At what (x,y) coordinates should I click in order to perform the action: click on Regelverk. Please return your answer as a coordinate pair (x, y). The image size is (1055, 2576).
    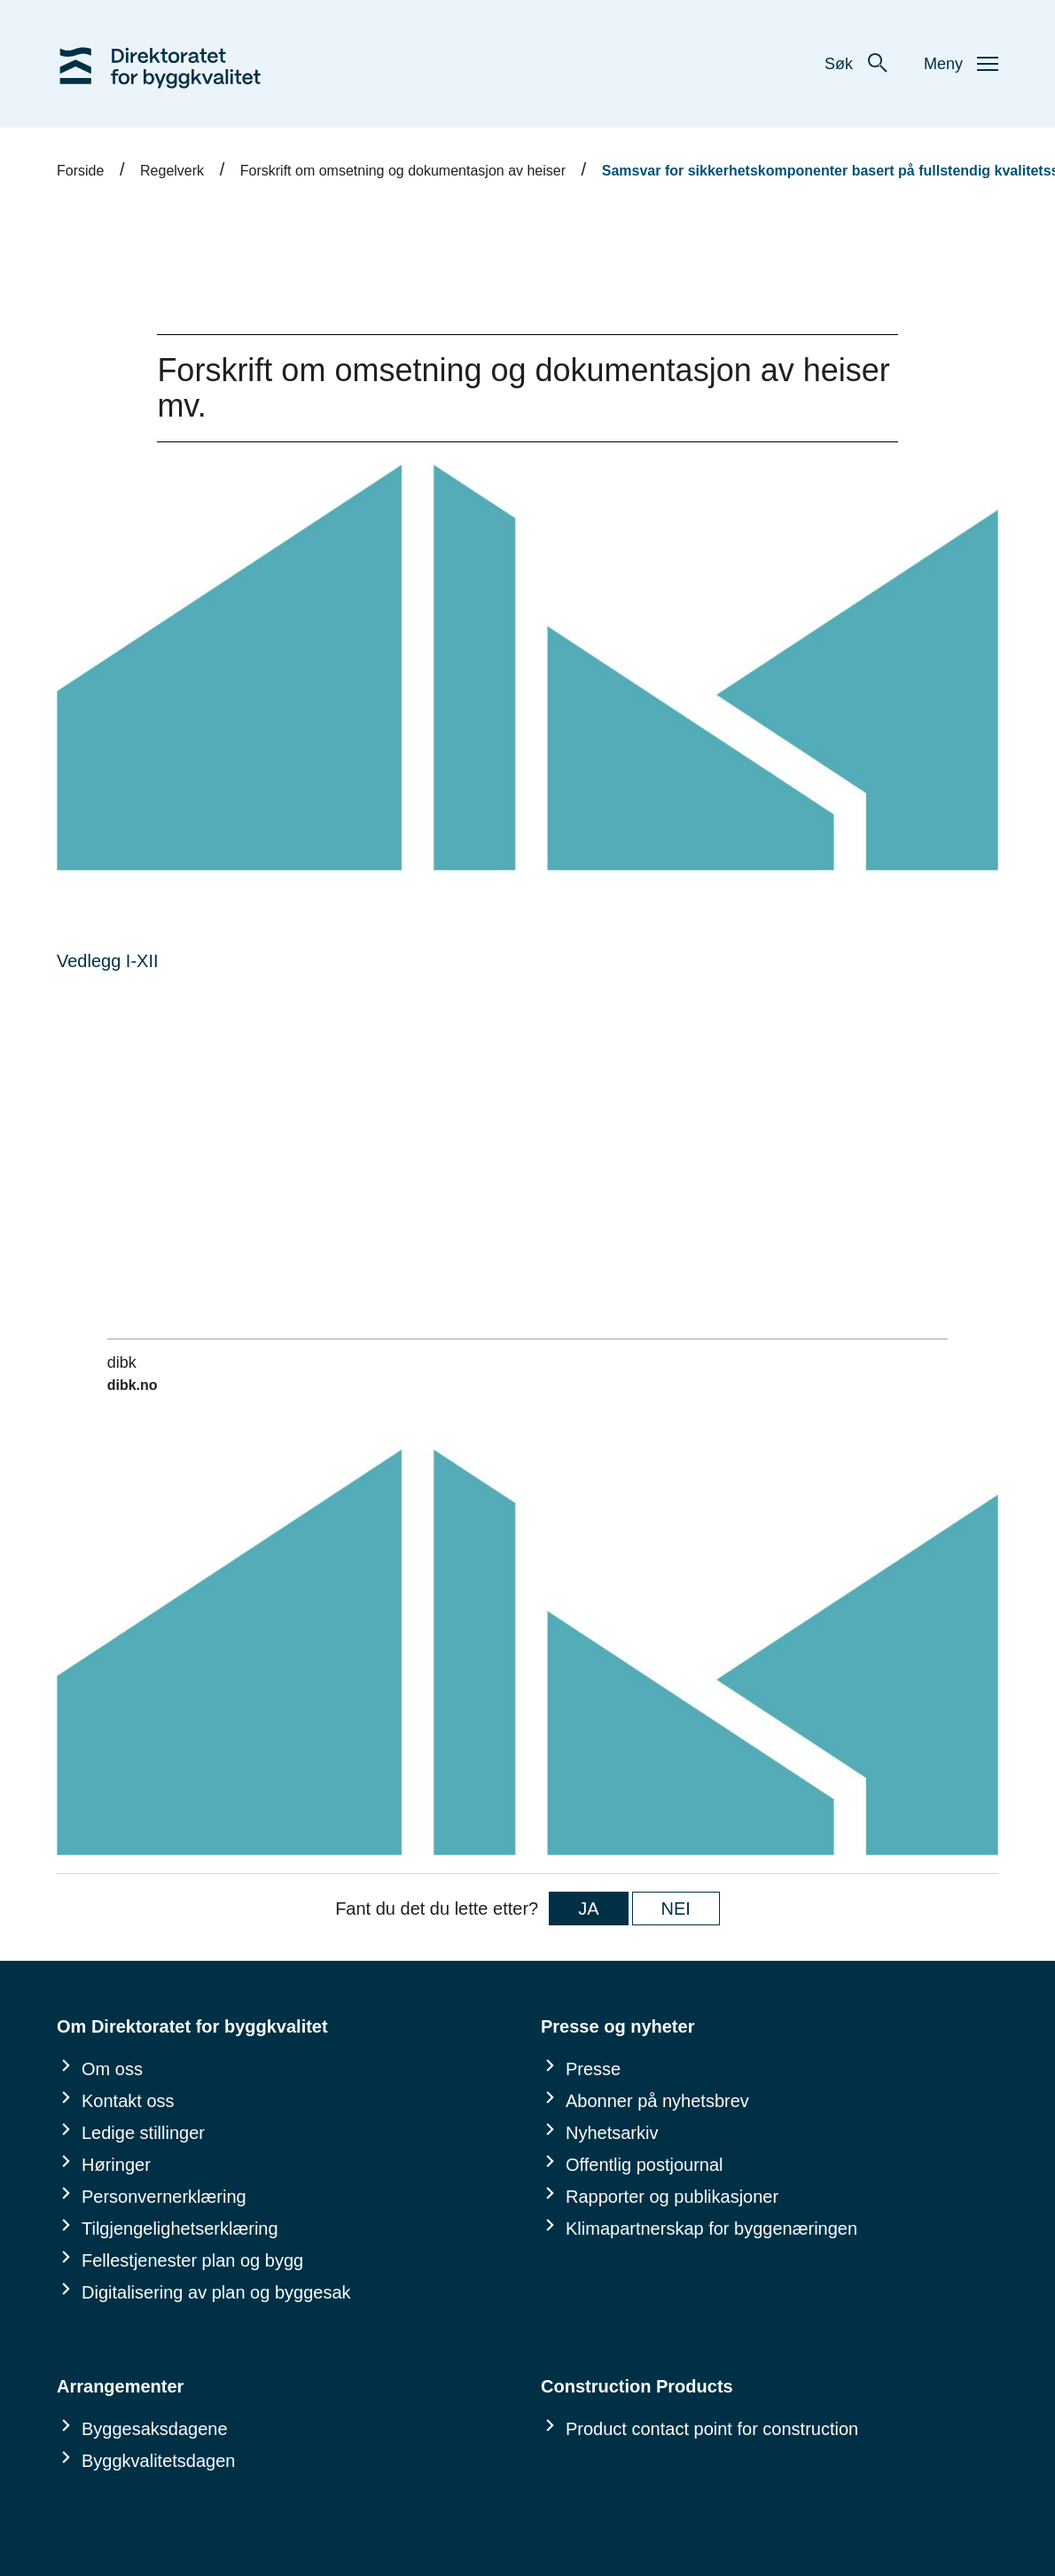
    Looking at the image, I should click on (172, 170).